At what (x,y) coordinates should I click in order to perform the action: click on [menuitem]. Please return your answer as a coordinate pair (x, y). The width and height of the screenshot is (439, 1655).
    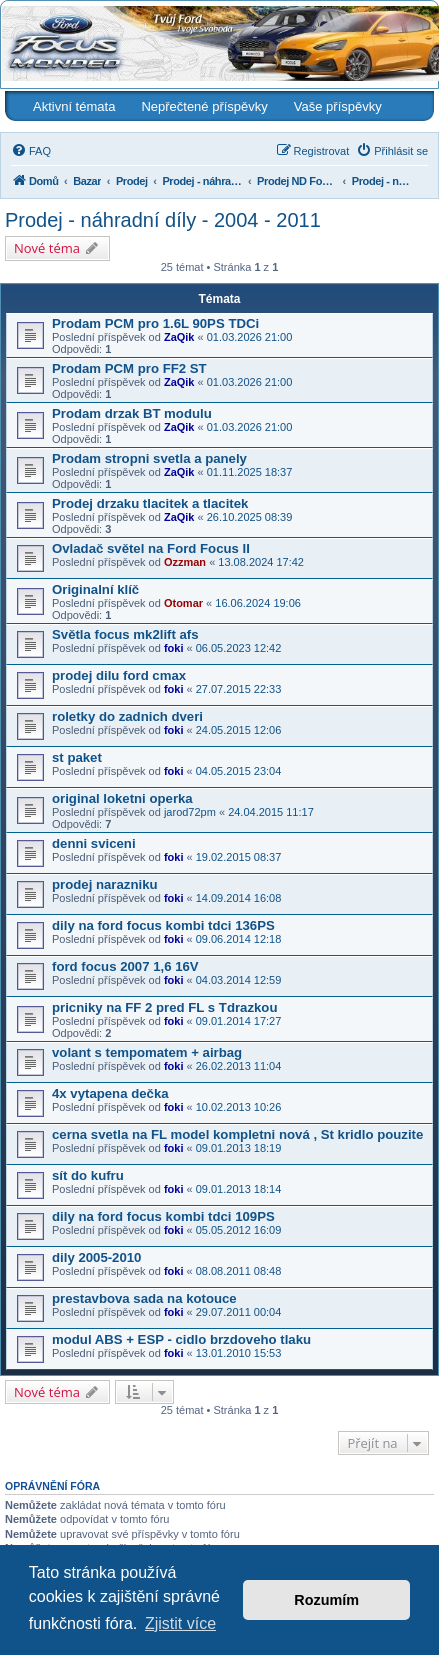
    Looking at the image, I should click on (31, 151).